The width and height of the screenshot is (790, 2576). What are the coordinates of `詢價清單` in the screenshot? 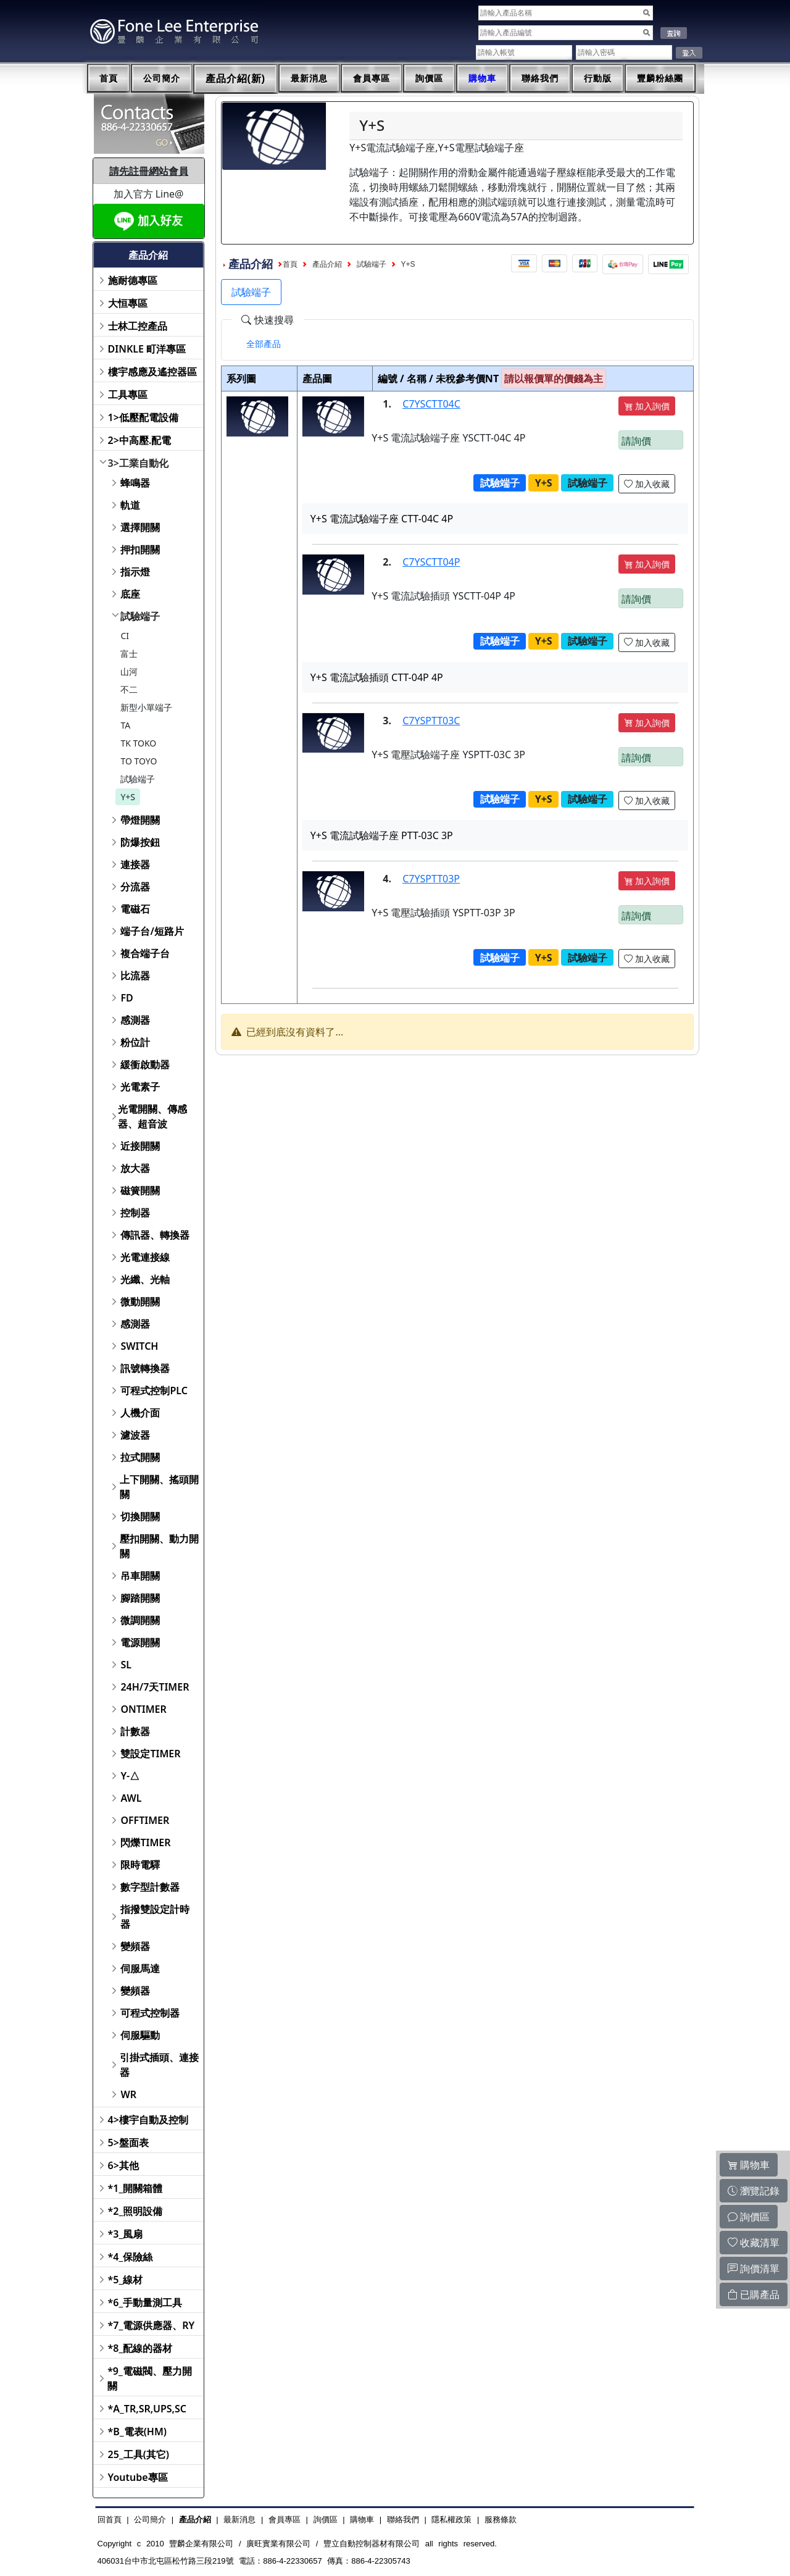 It's located at (754, 2268).